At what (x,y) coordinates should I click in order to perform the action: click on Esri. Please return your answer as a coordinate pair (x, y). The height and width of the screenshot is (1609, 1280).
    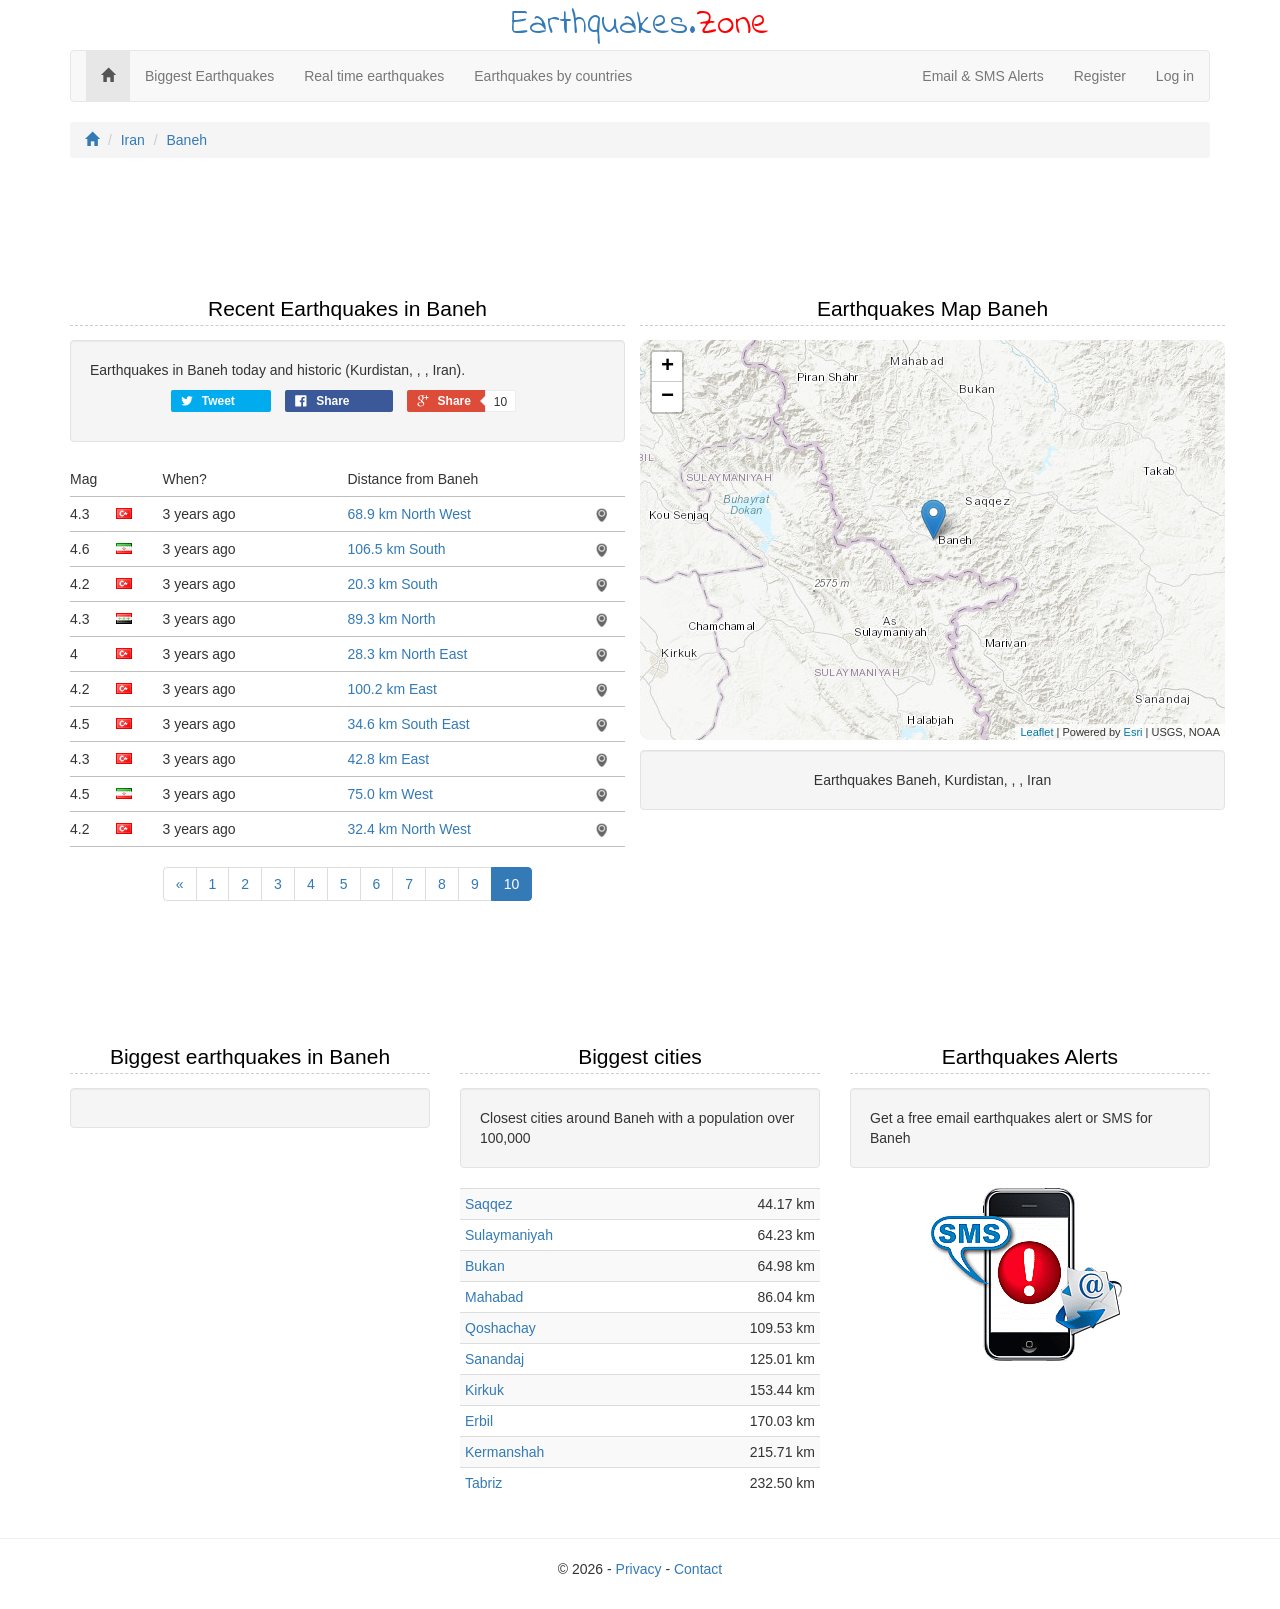
    Looking at the image, I should click on (1133, 732).